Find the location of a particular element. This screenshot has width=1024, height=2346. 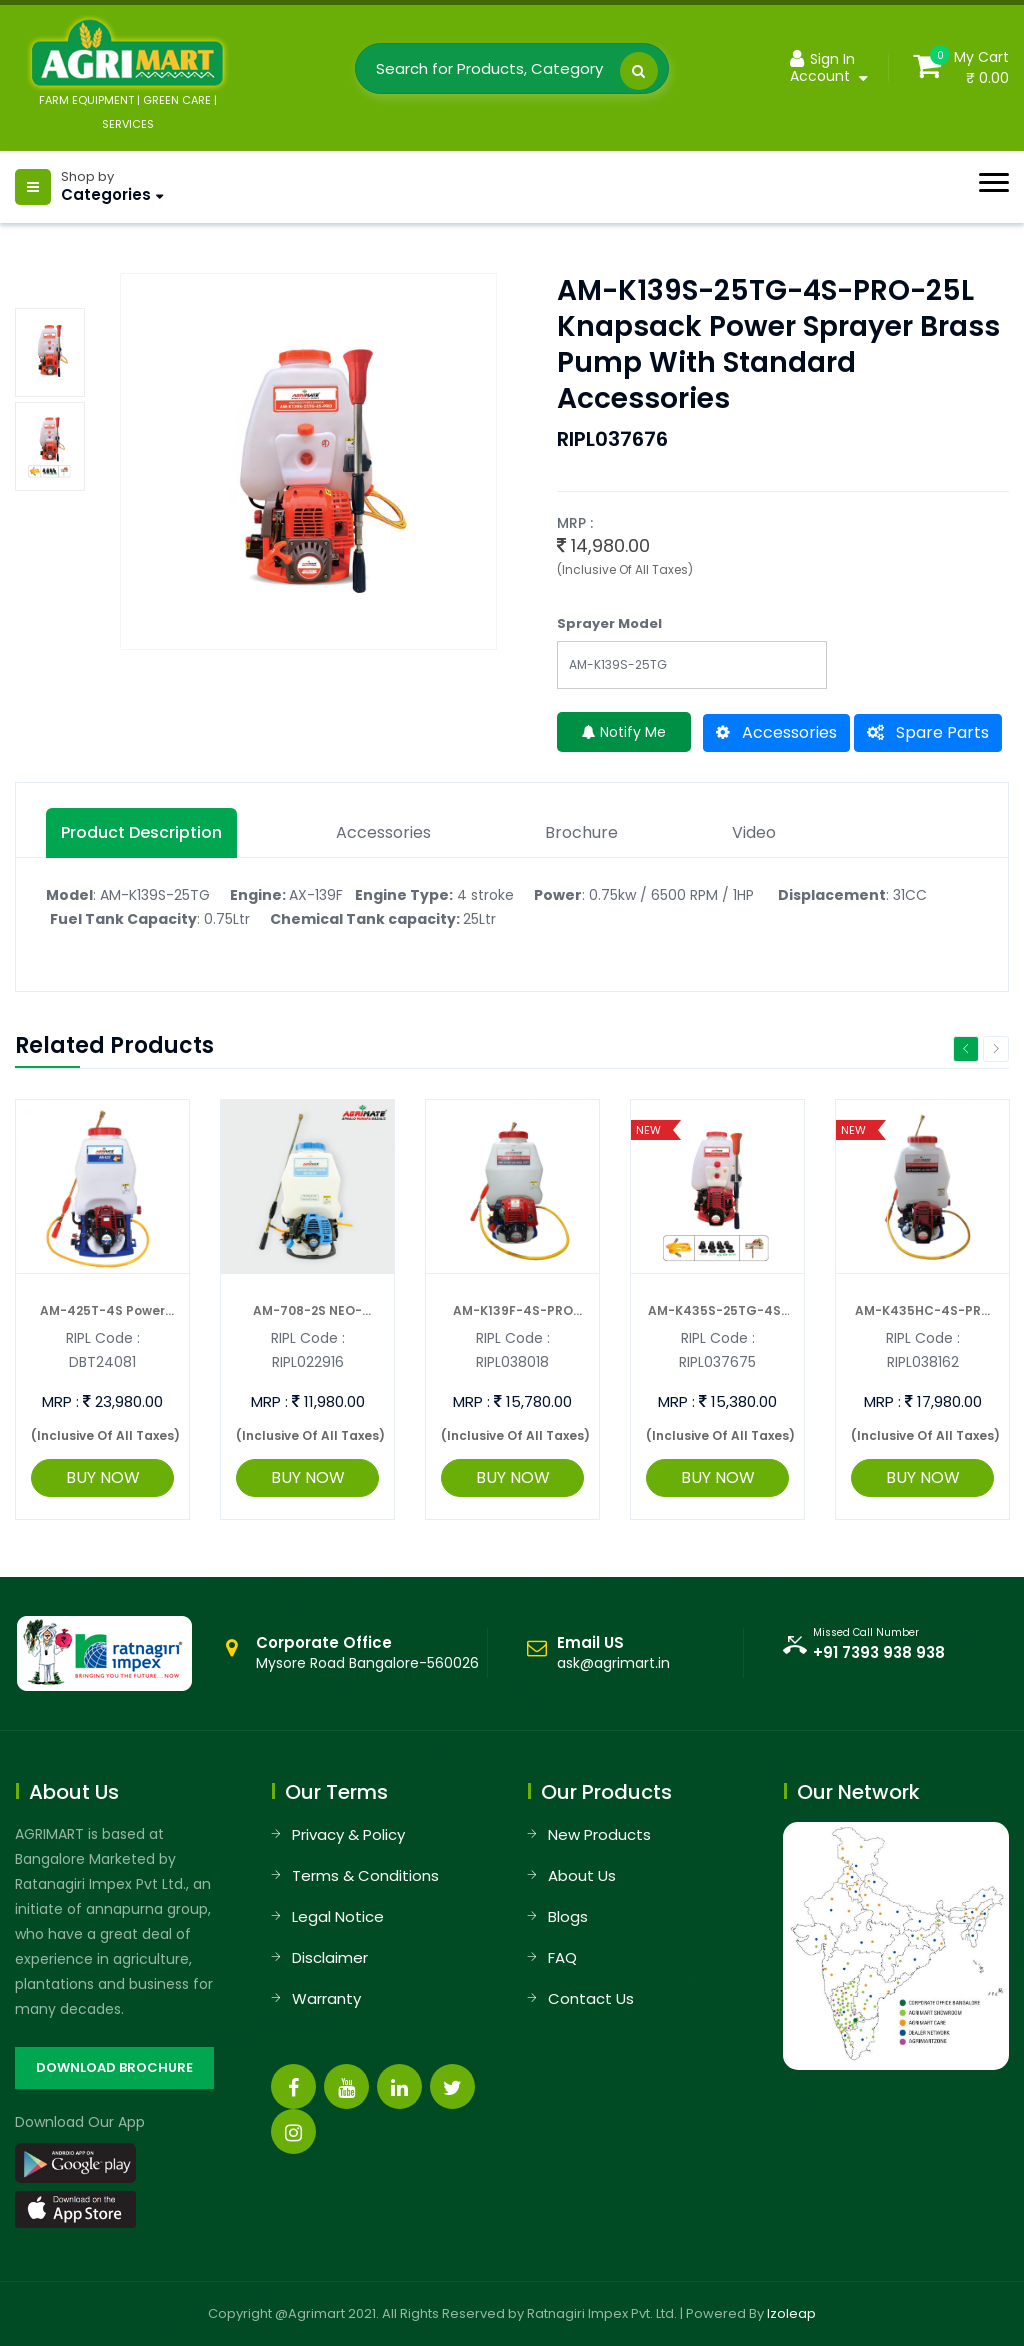

Product description is located at coordinates (141, 832).